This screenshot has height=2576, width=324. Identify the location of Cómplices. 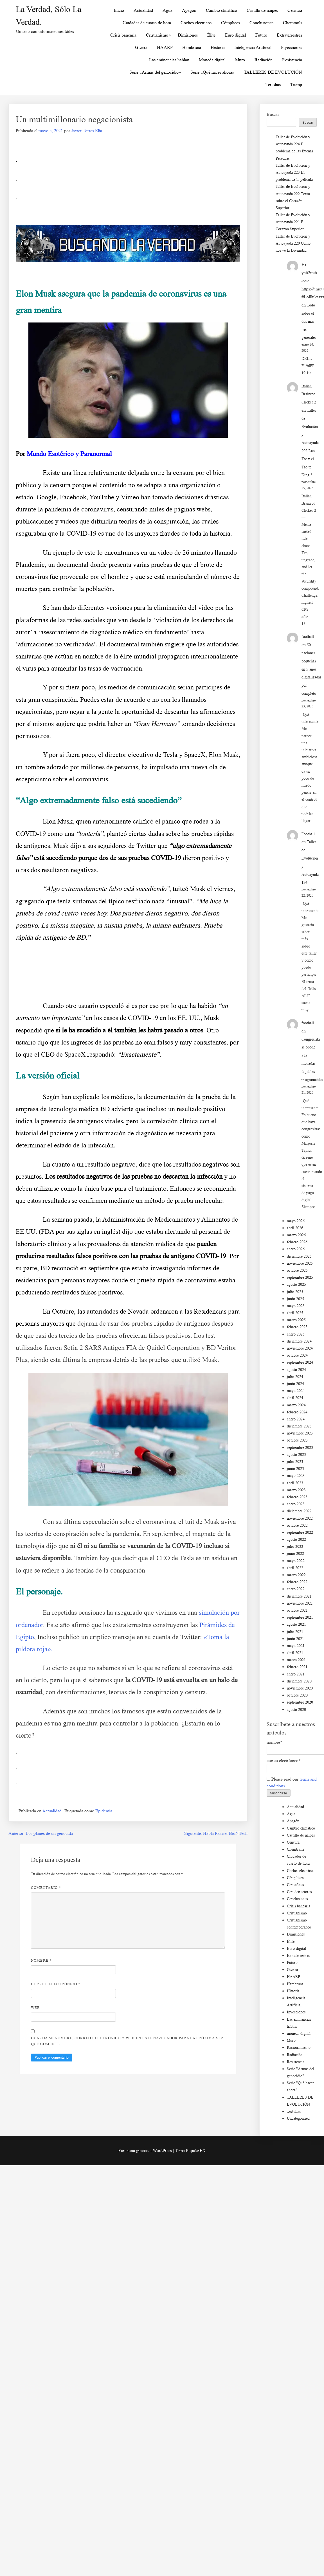
(230, 22).